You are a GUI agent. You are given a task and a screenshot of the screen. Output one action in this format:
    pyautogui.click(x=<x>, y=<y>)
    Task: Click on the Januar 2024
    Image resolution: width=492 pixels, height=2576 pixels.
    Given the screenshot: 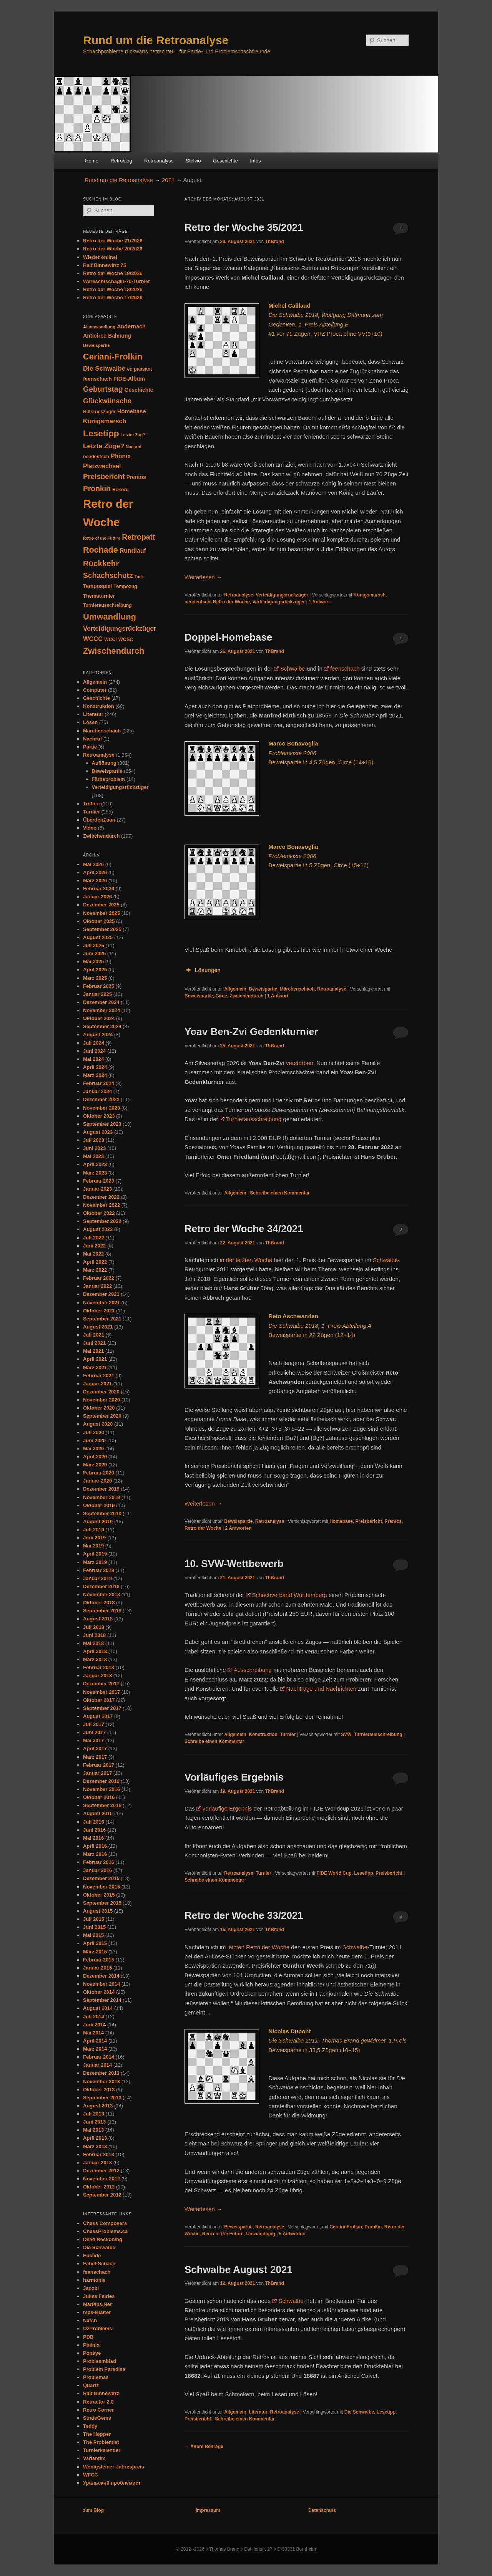 What is the action you would take?
    pyautogui.click(x=97, y=1091)
    